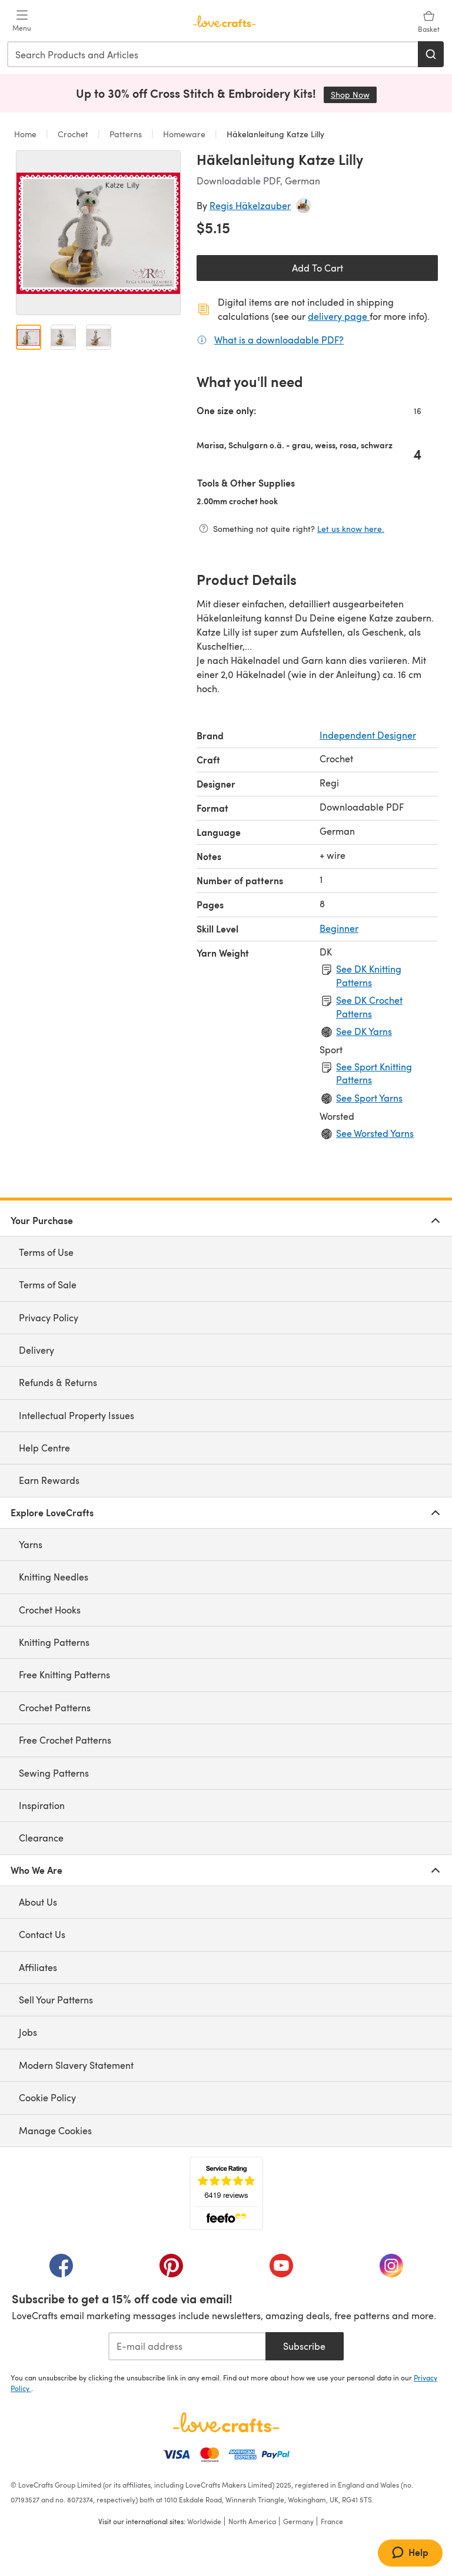  What do you see at coordinates (38, 1967) in the screenshot?
I see `Affiliates` at bounding box center [38, 1967].